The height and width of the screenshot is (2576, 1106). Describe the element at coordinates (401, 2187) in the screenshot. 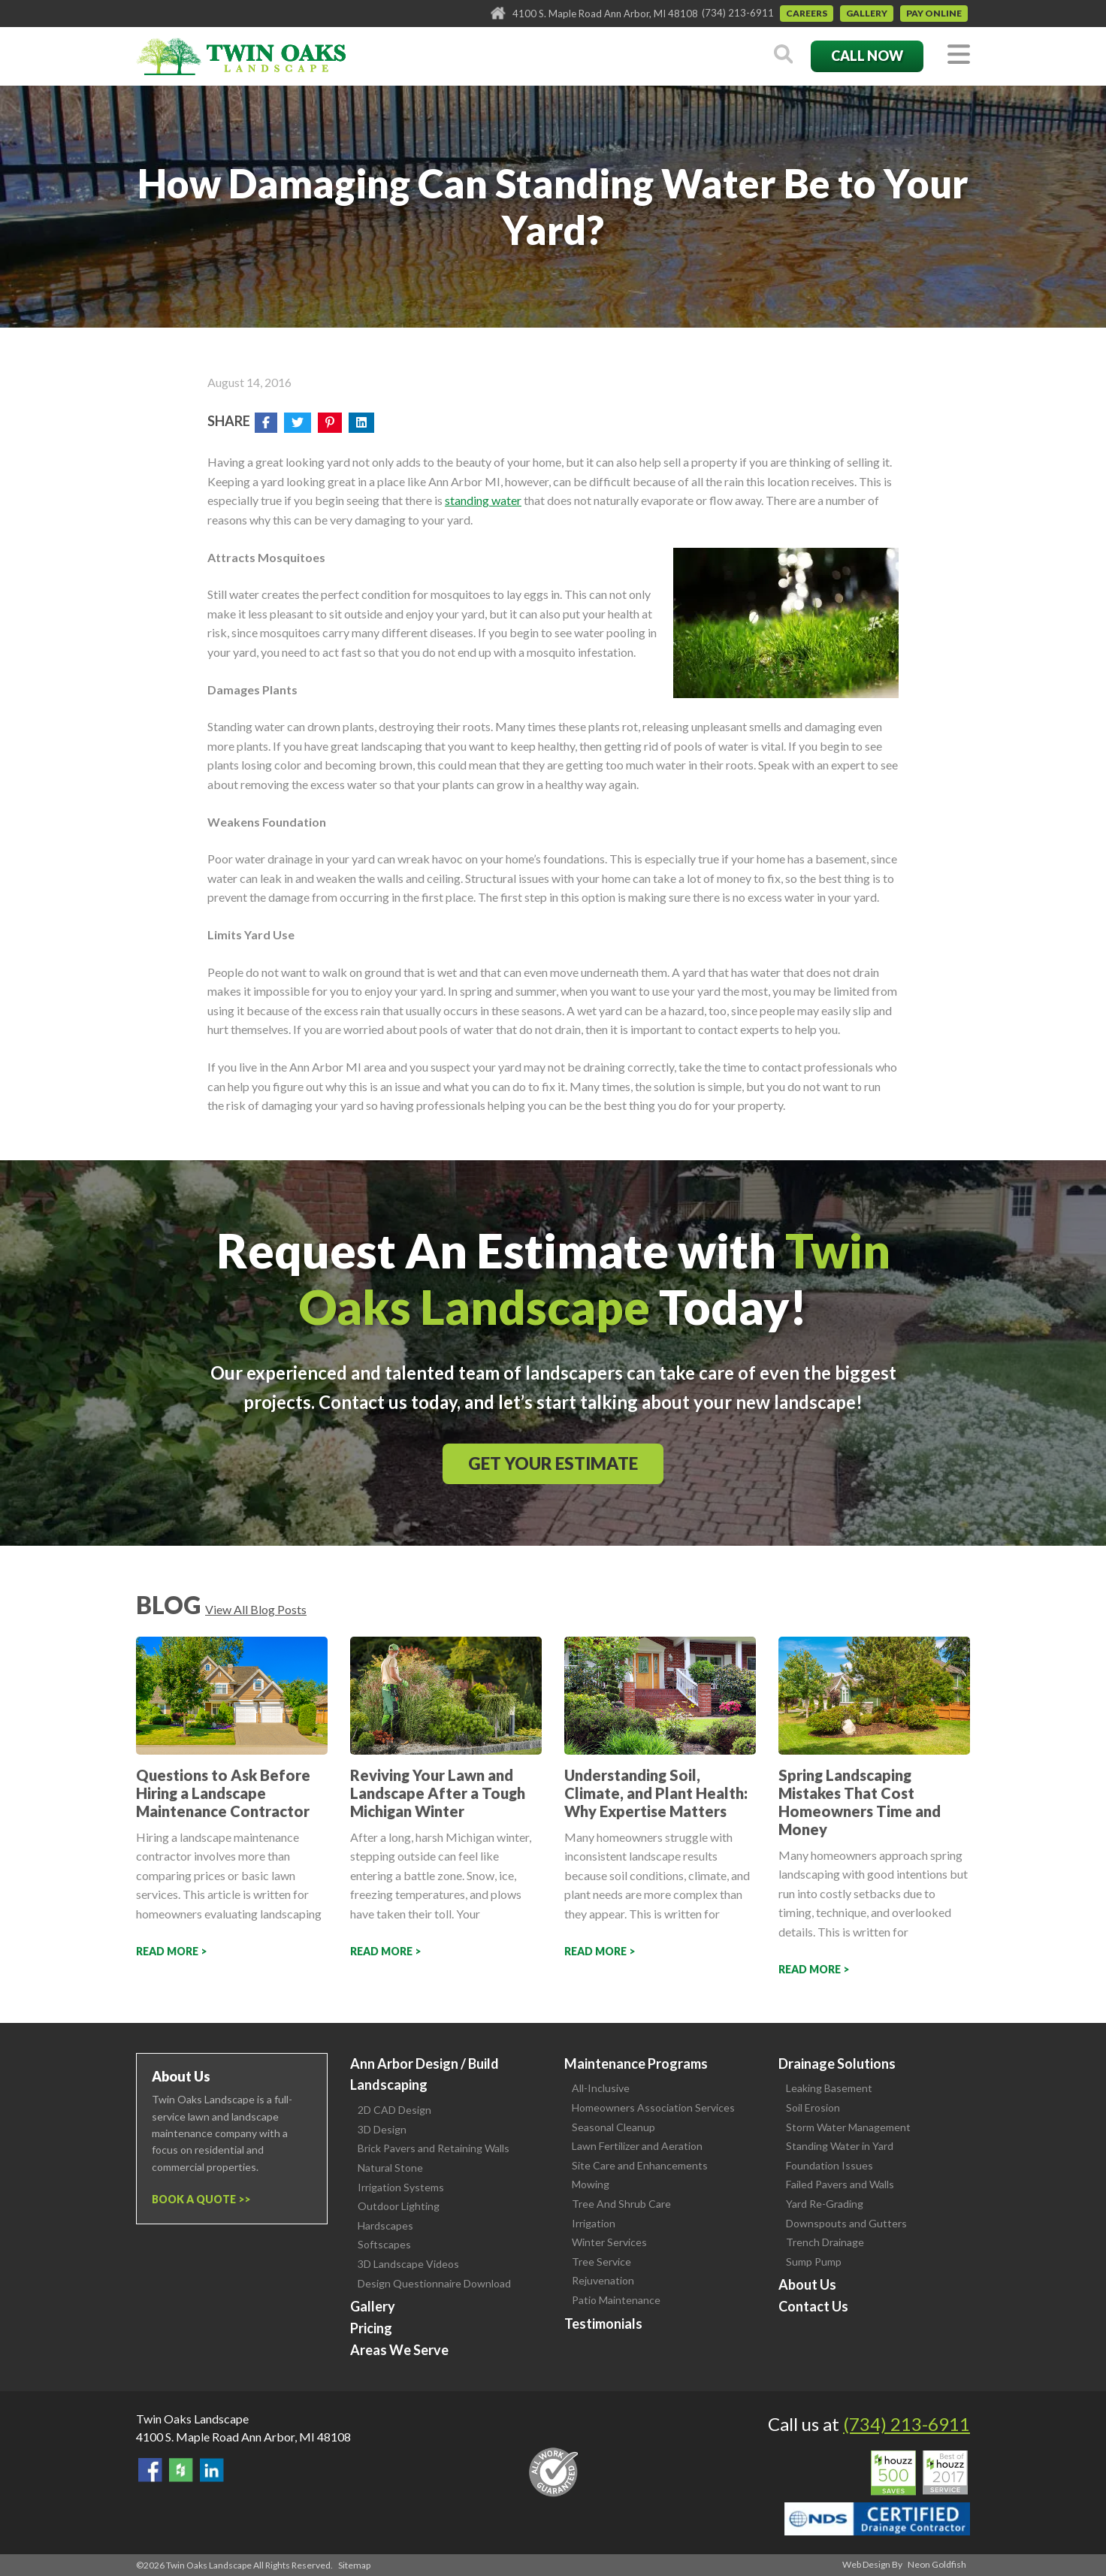

I see `Irrigation Systems` at that location.